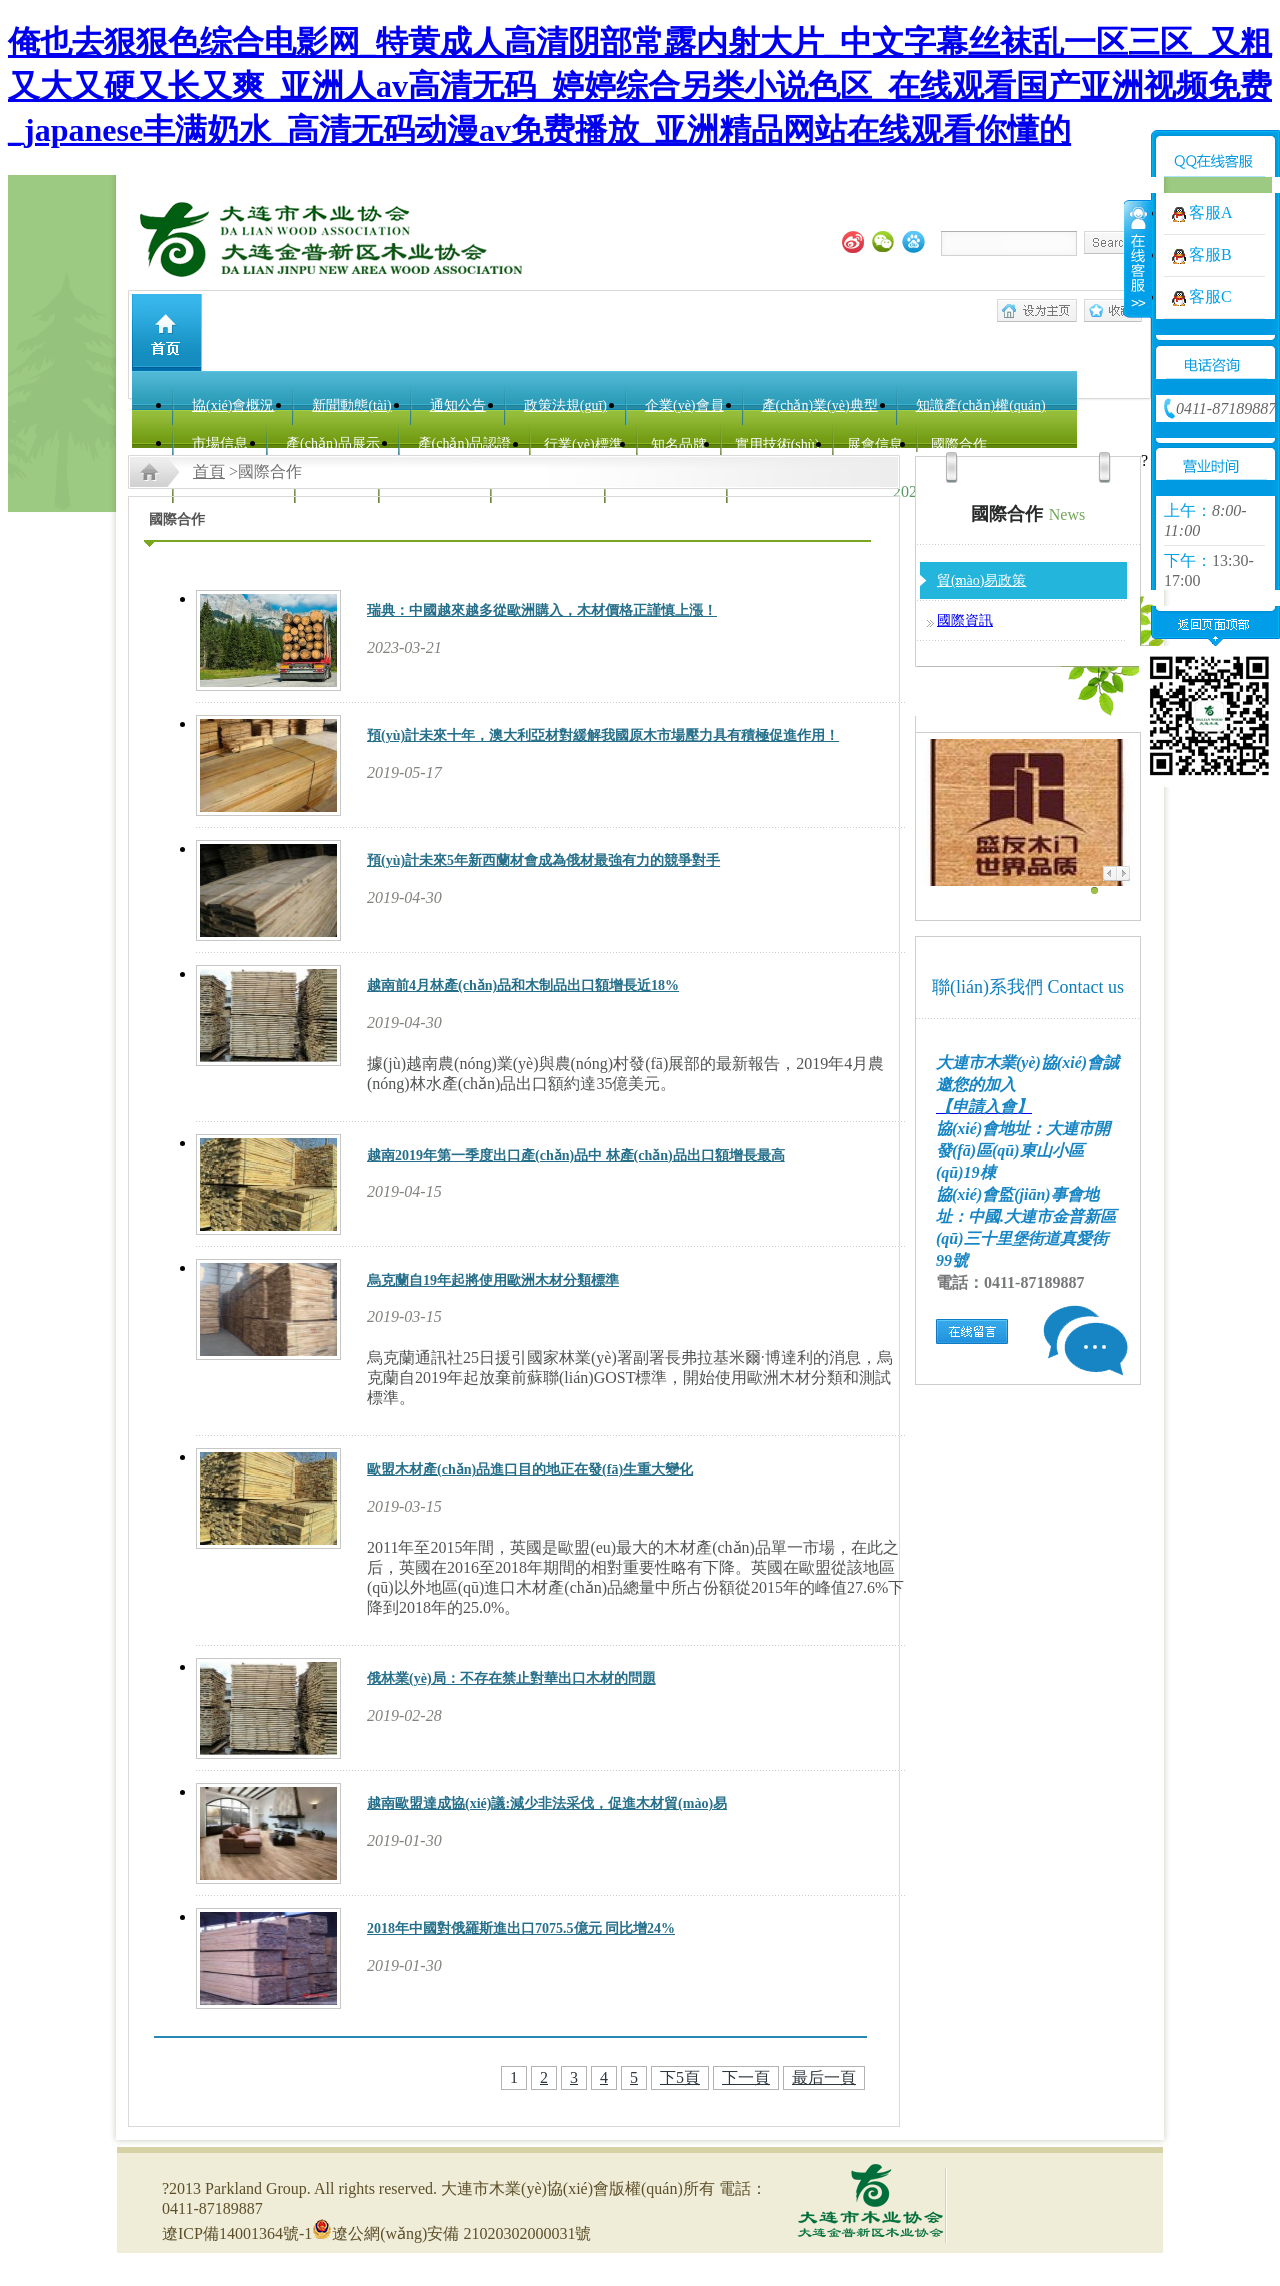  I want to click on 下一頁, so click(746, 2077).